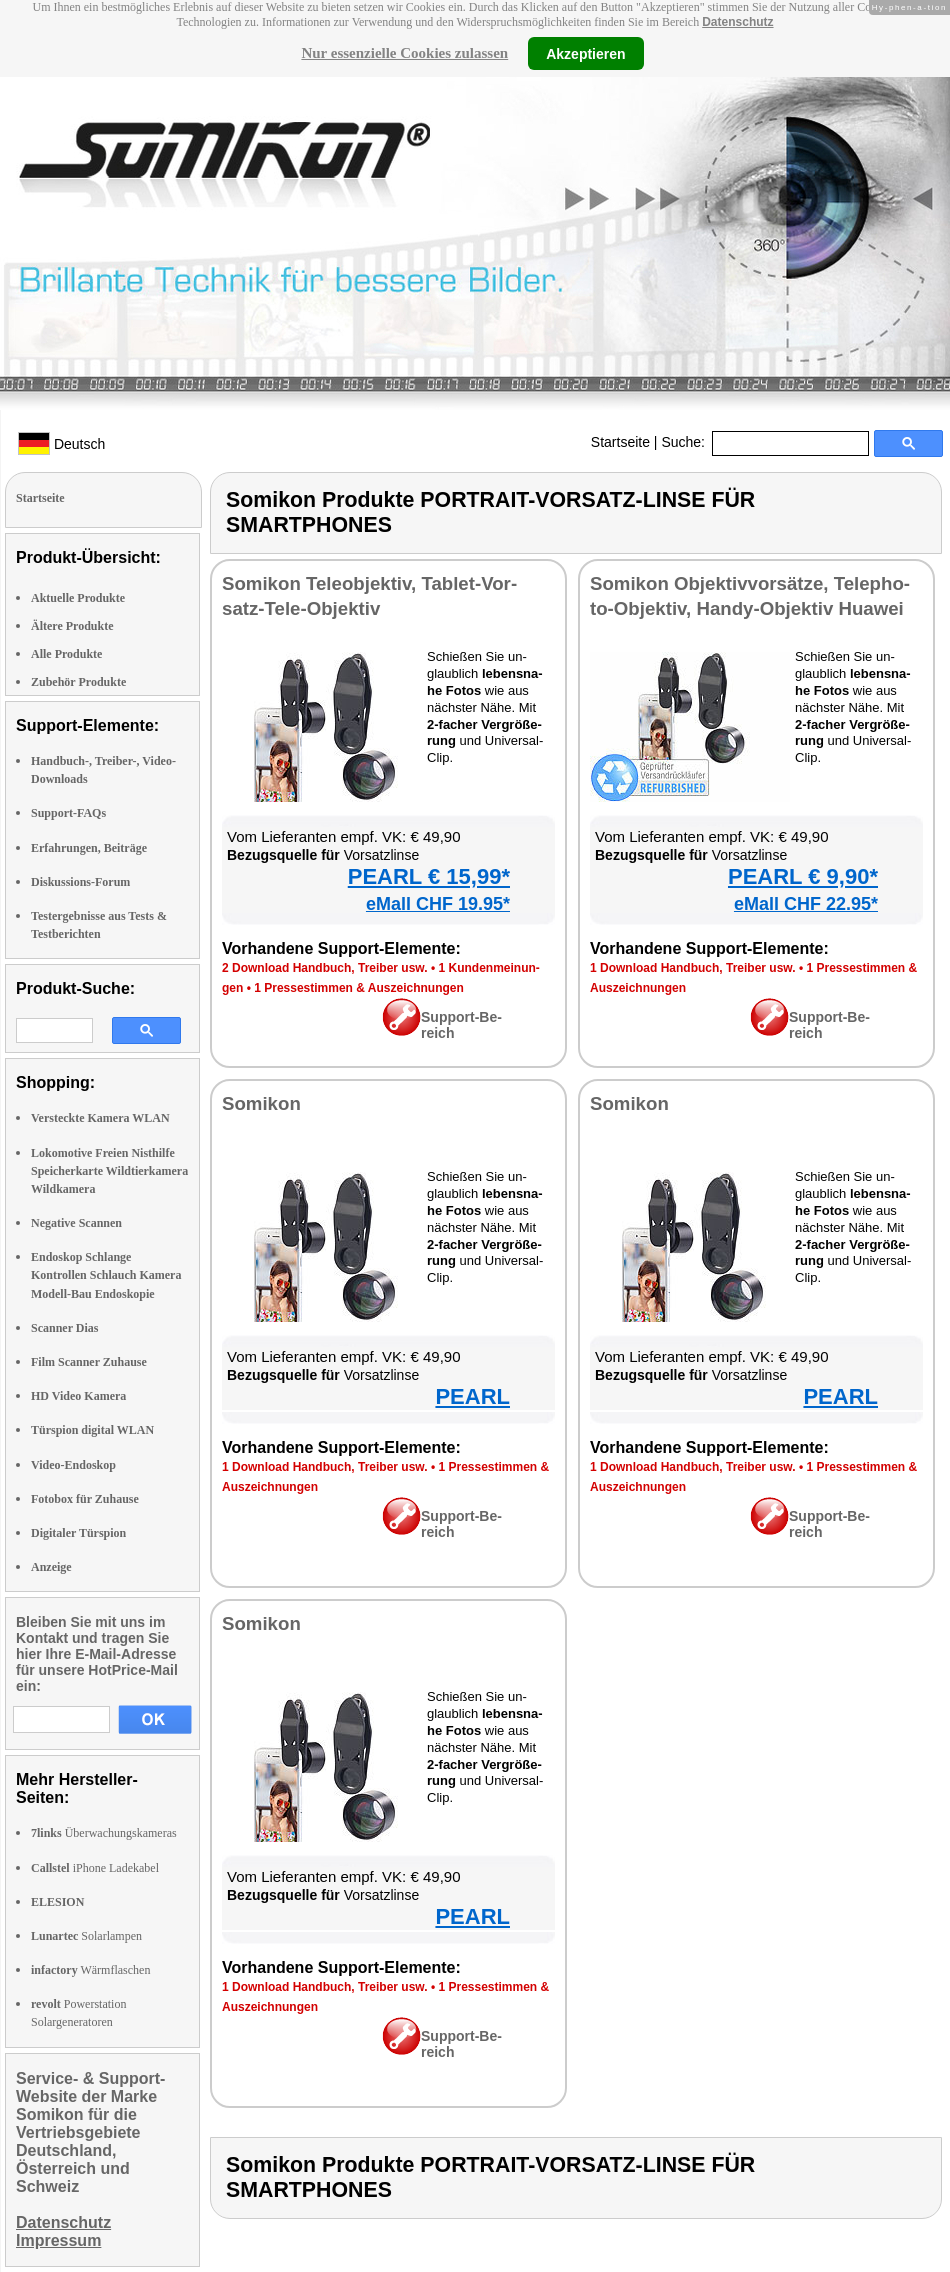  What do you see at coordinates (325, 968) in the screenshot?
I see `2 Down­load Hand­buch, Trei­ber usw.` at bounding box center [325, 968].